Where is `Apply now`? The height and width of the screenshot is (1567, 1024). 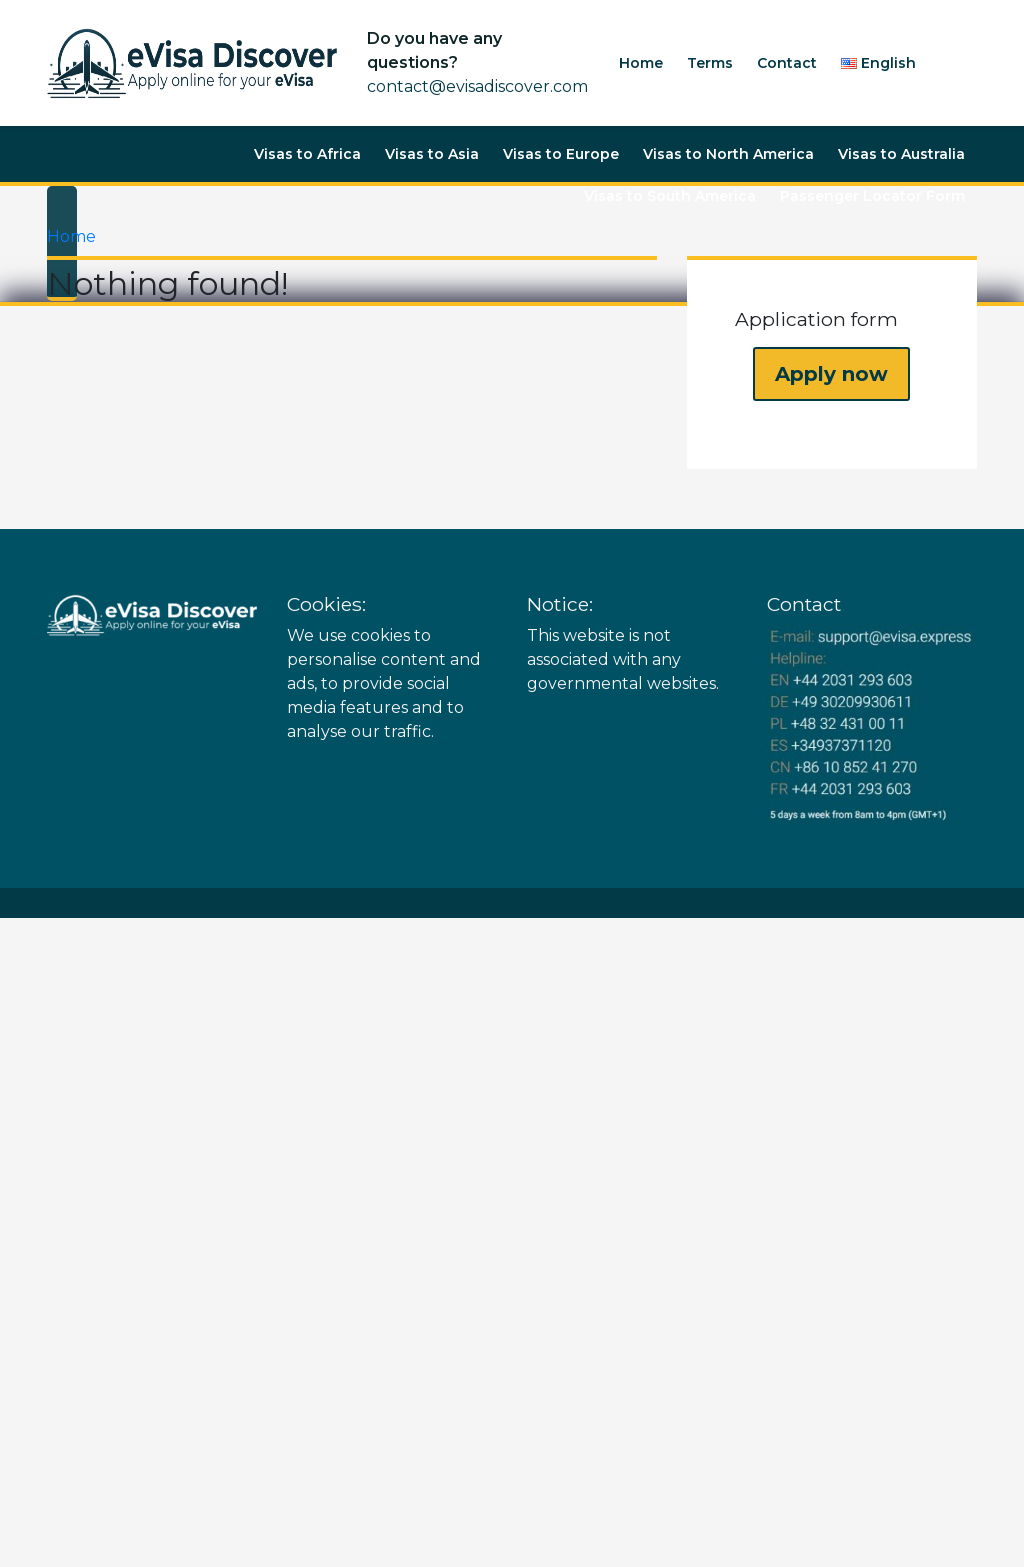 Apply now is located at coordinates (831, 374).